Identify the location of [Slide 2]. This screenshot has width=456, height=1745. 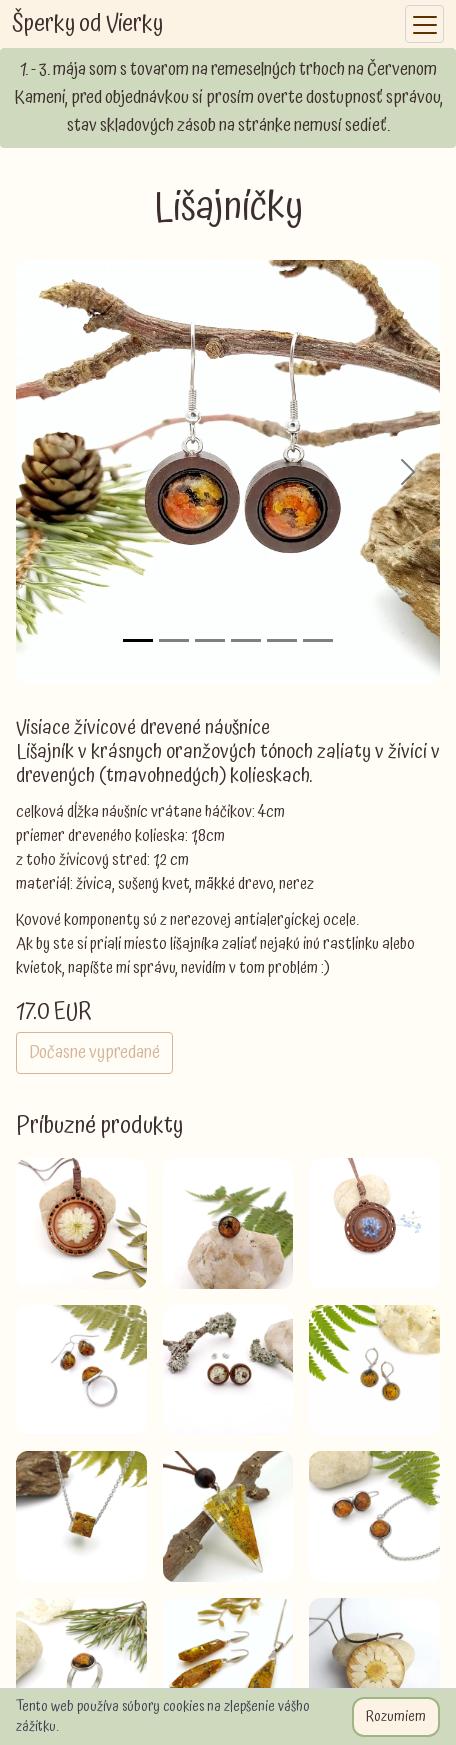
(174, 640).